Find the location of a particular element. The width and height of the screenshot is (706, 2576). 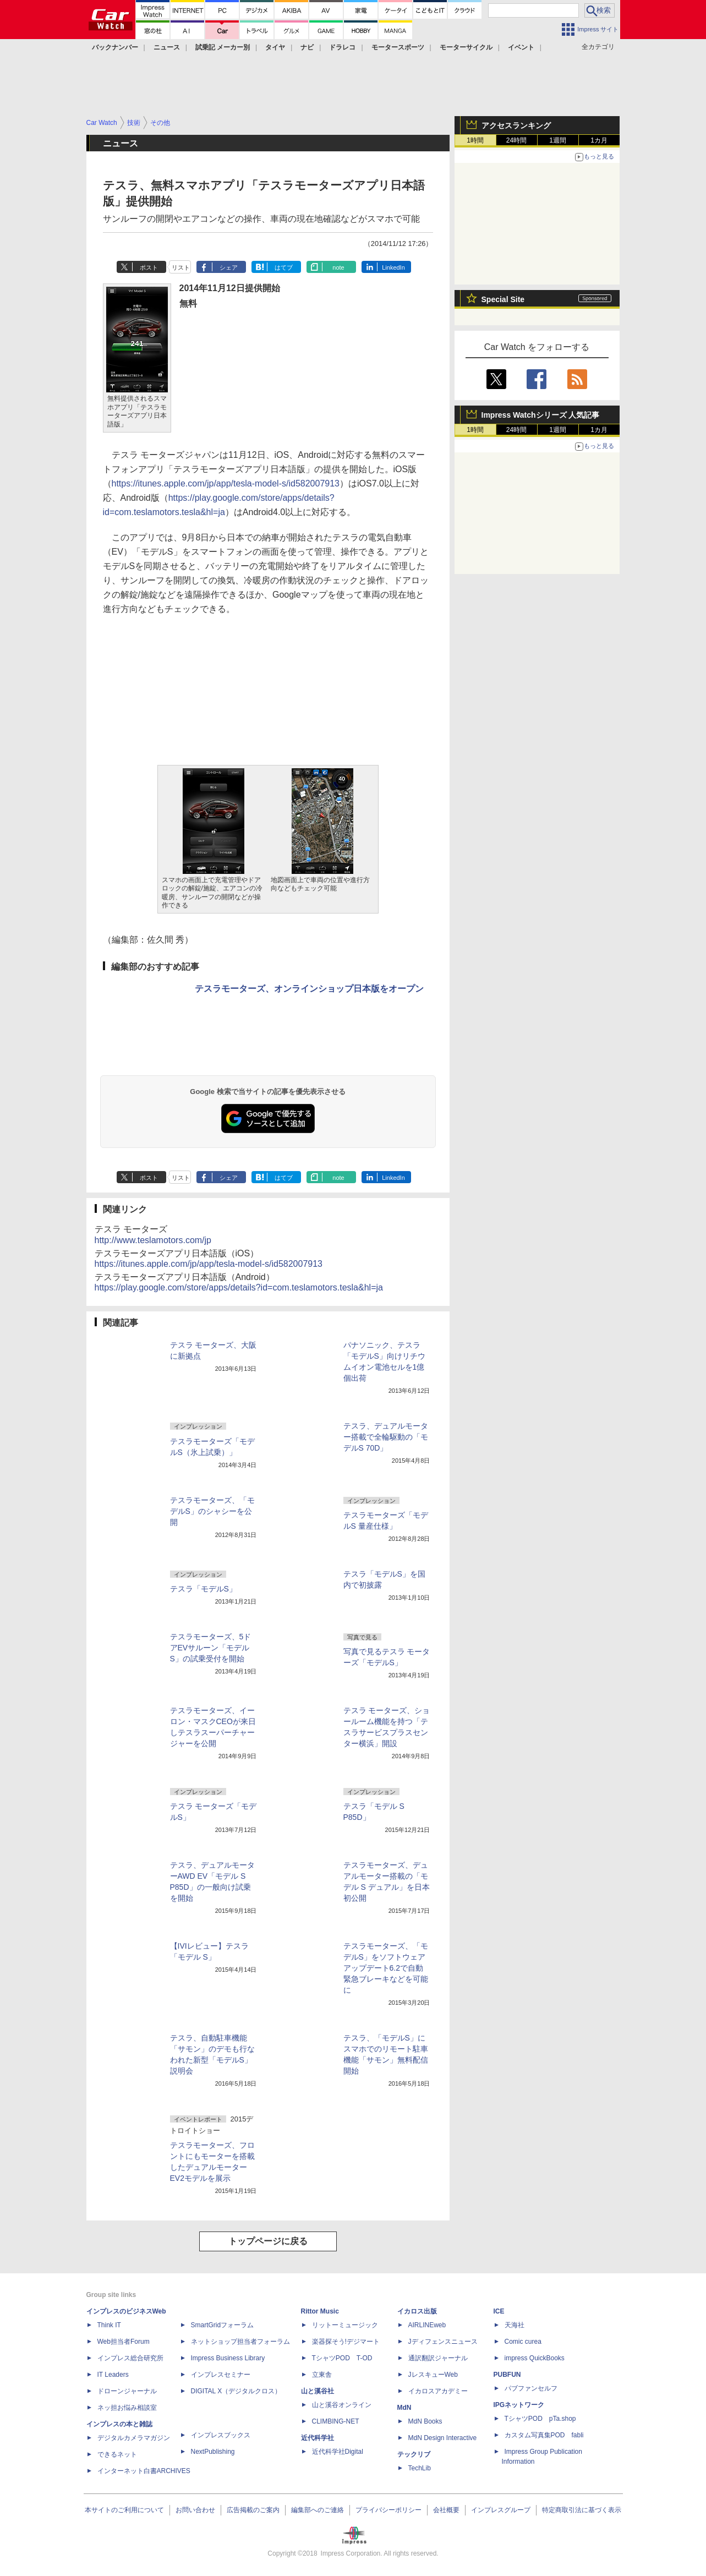

トップページに戻る is located at coordinates (268, 2241).